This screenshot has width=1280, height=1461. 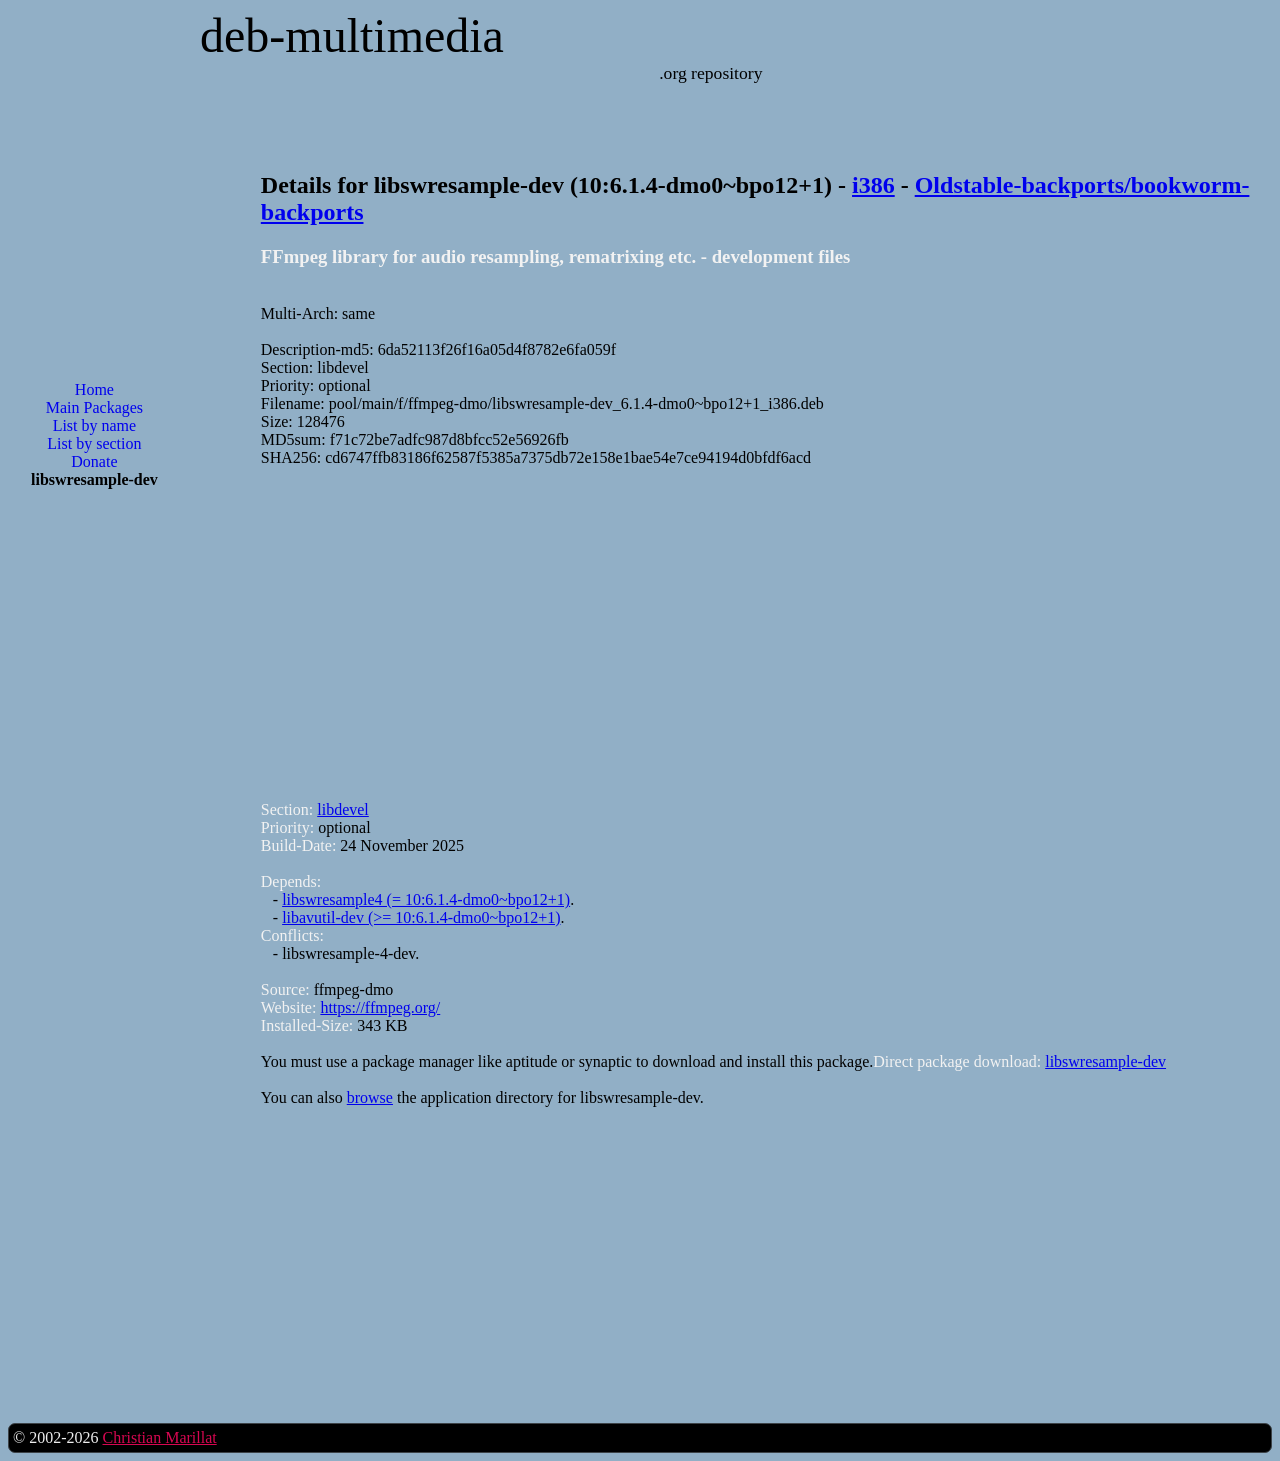 I want to click on i386, so click(x=873, y=185).